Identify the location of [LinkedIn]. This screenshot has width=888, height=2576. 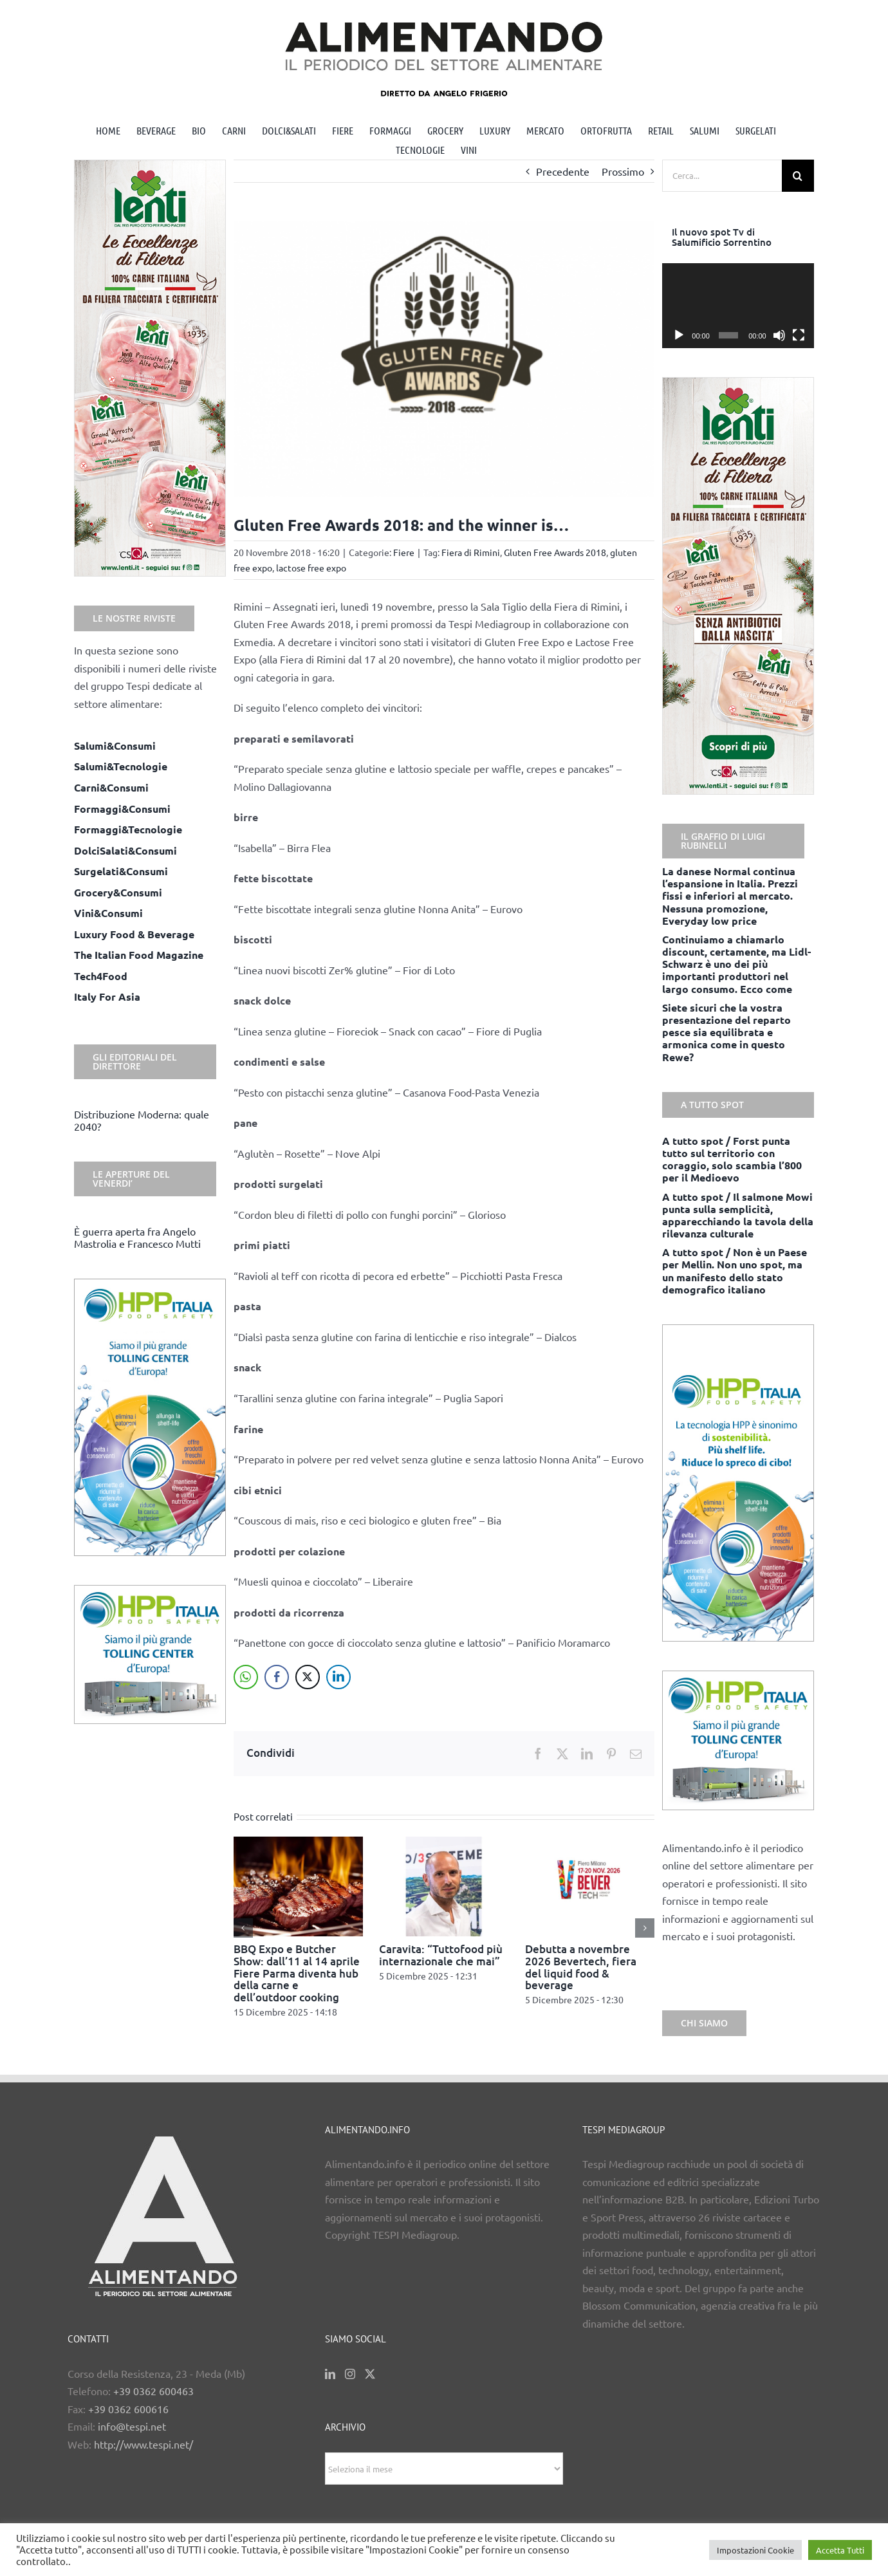
(330, 2374).